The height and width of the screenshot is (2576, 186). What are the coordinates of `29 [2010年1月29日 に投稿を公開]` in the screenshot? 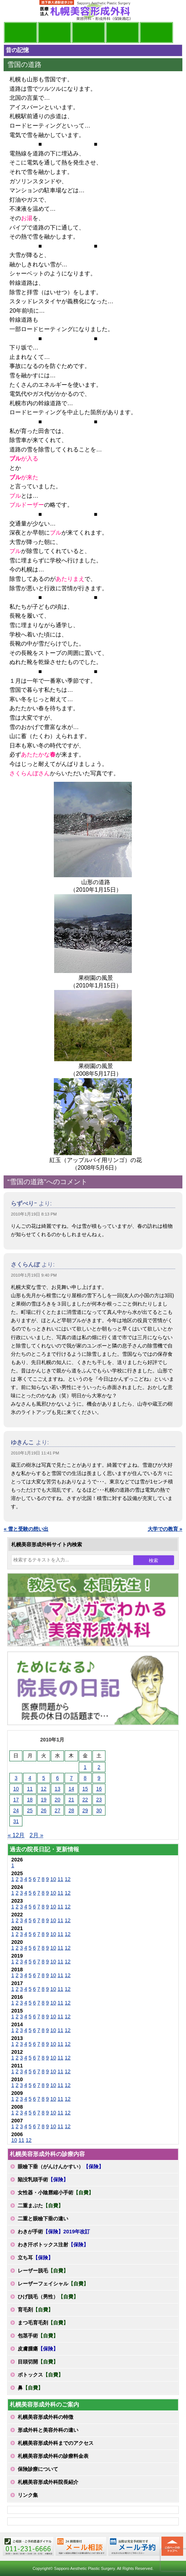 It's located at (85, 1810).